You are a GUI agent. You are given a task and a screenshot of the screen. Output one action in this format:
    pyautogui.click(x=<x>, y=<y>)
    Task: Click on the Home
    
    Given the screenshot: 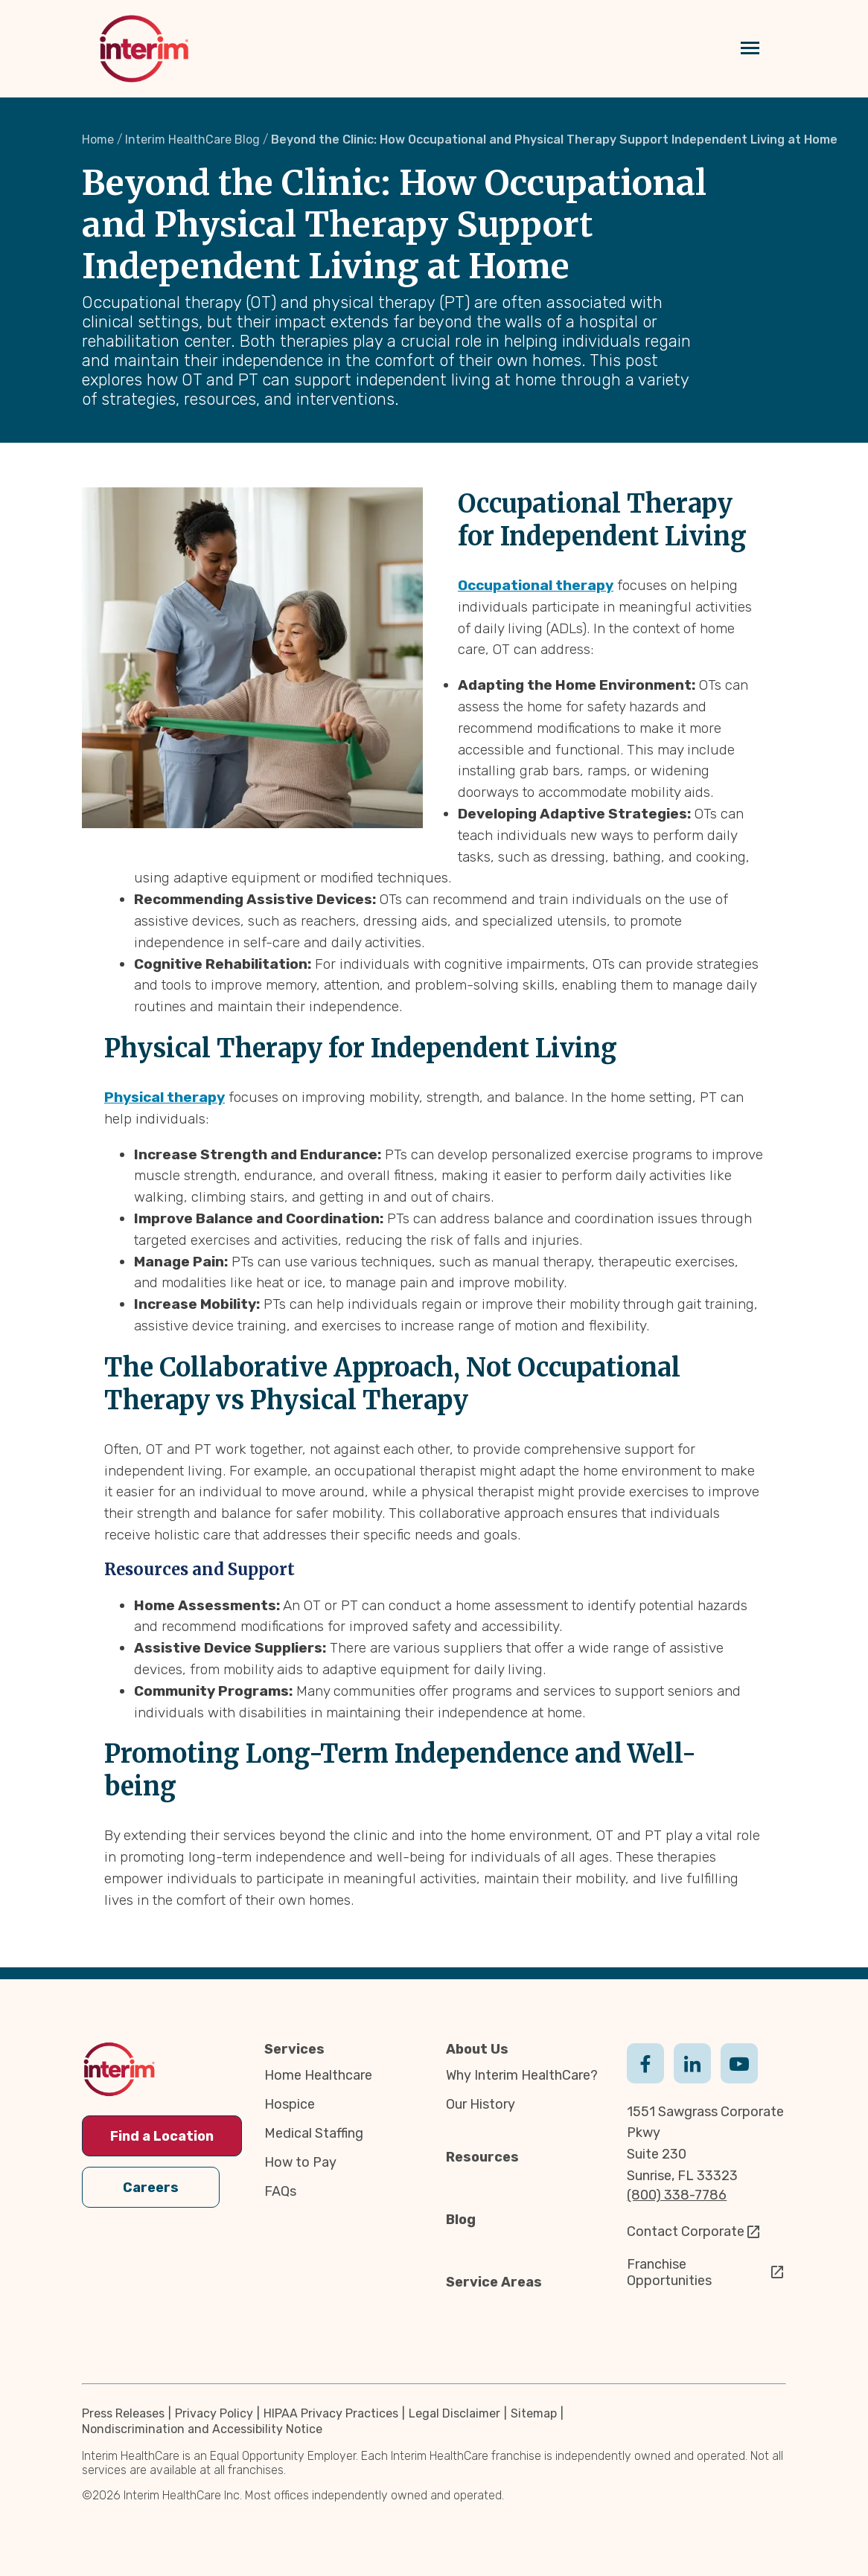 What is the action you would take?
    pyautogui.click(x=98, y=139)
    